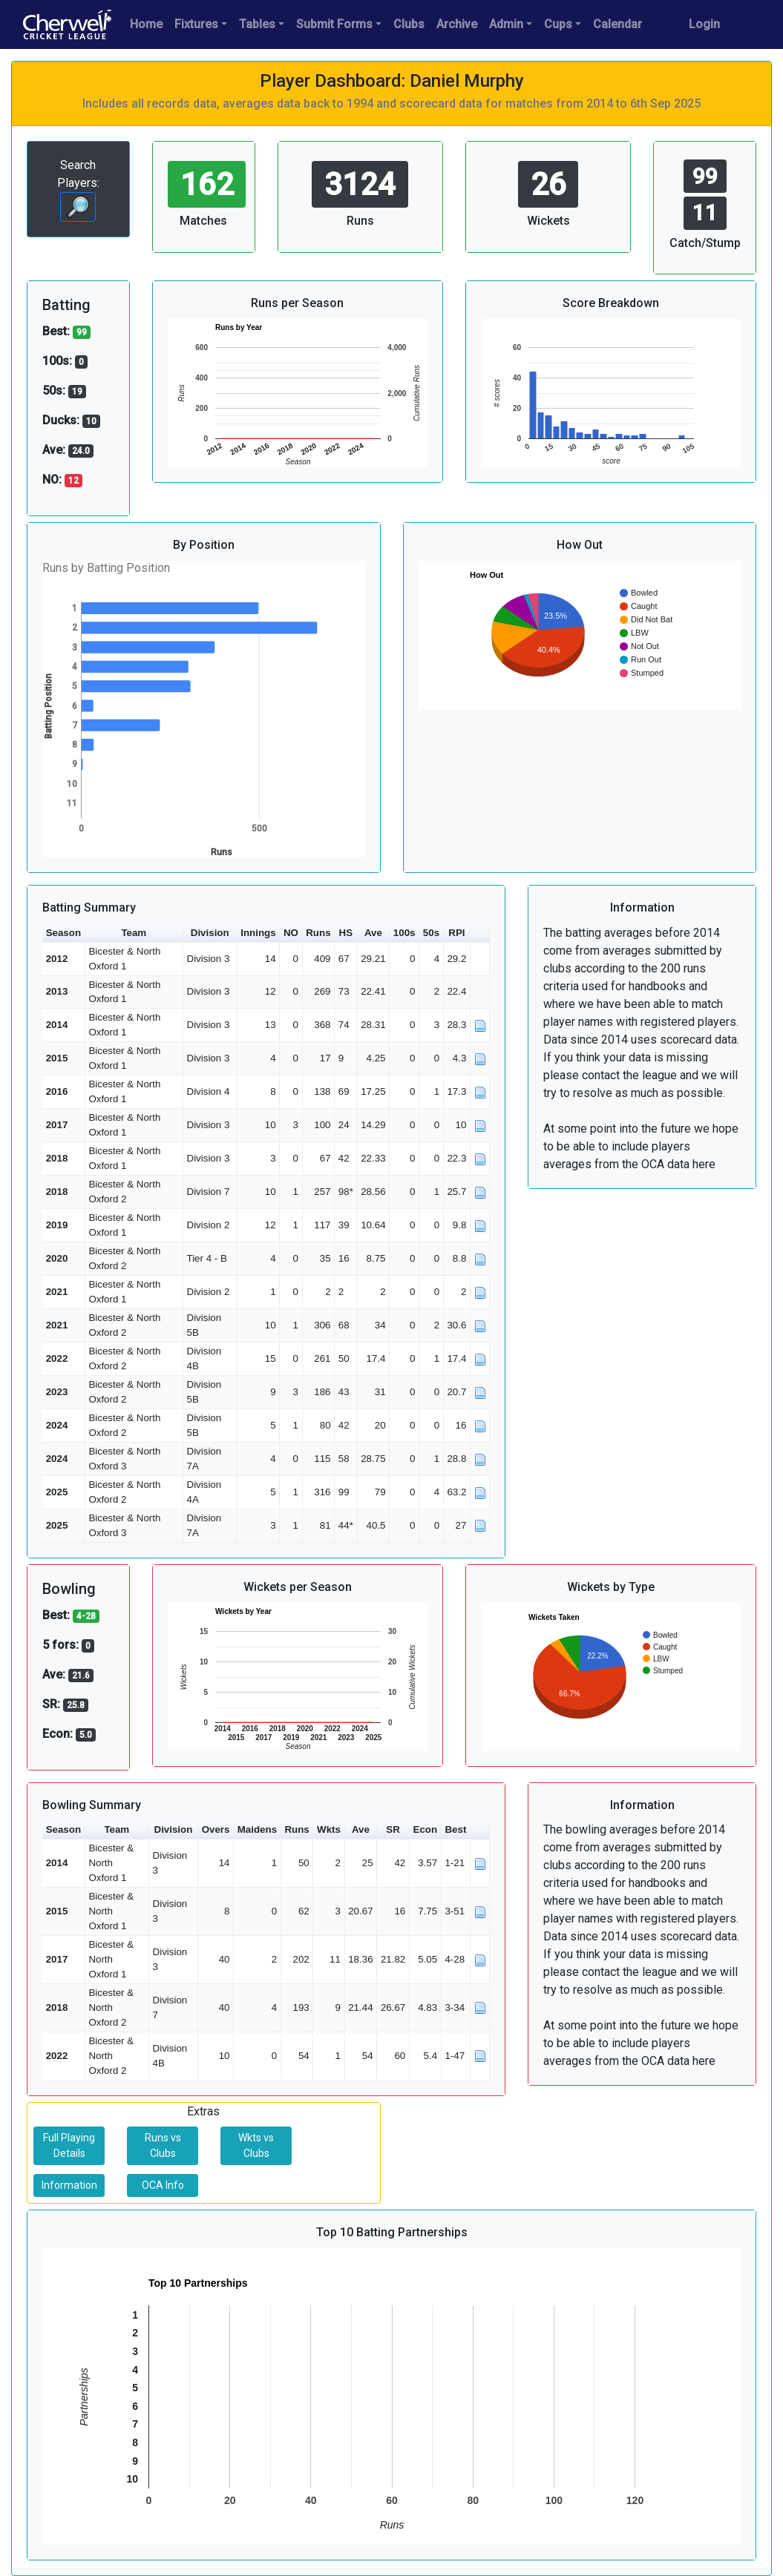 Image resolution: width=783 pixels, height=2576 pixels. I want to click on Wkts vs Clubs, so click(256, 2145).